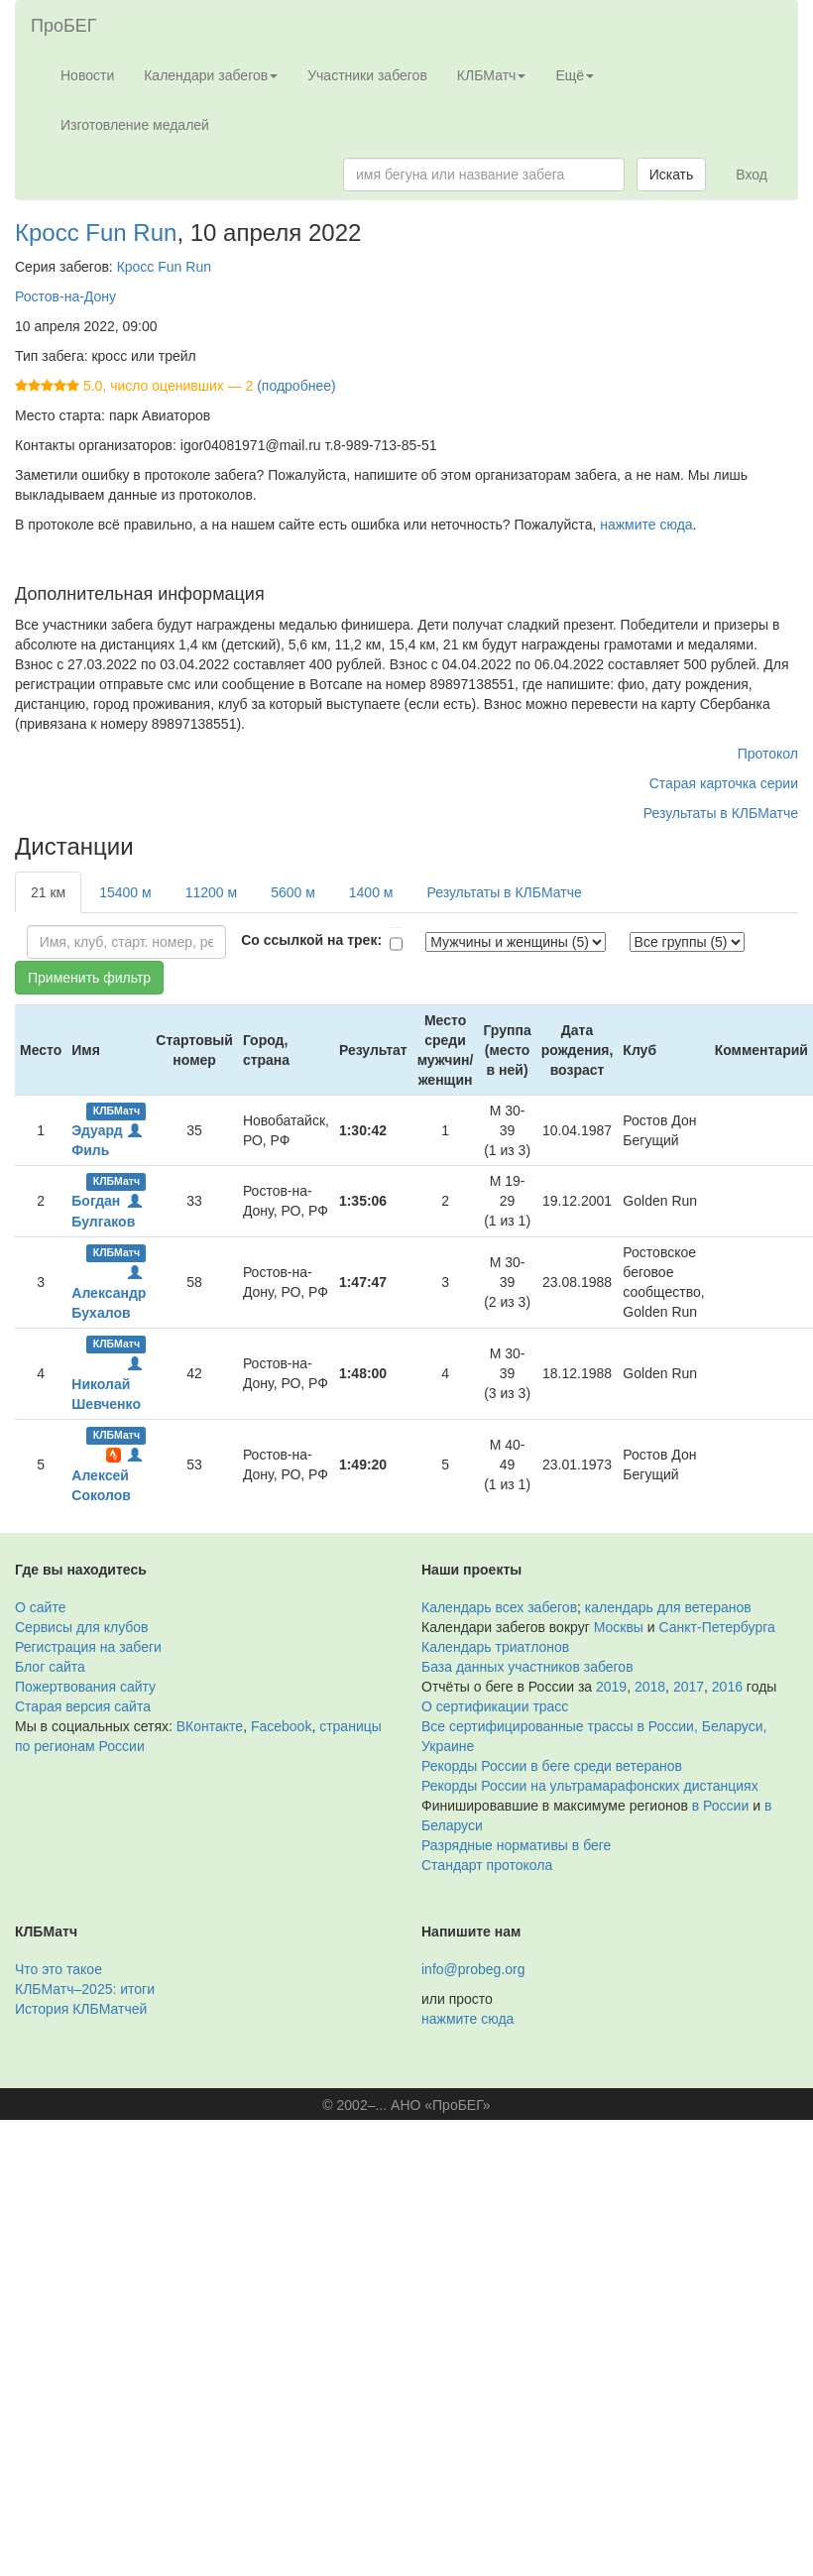 This screenshot has height=2576, width=813. I want to click on Ещё [button], so click(574, 75).